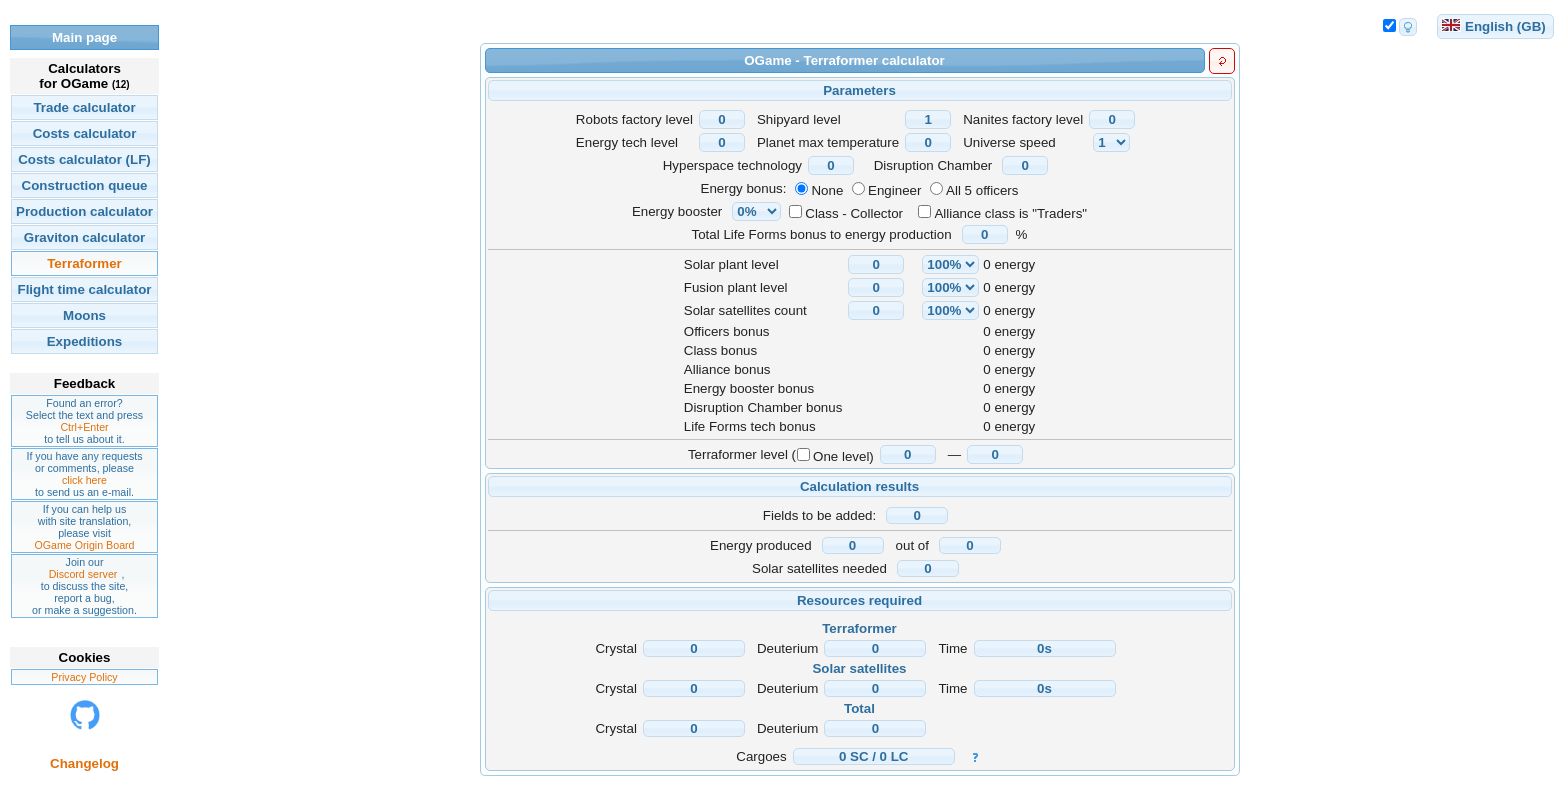 Image resolution: width=1568 pixels, height=790 pixels. What do you see at coordinates (83, 574) in the screenshot?
I see `Discord server` at bounding box center [83, 574].